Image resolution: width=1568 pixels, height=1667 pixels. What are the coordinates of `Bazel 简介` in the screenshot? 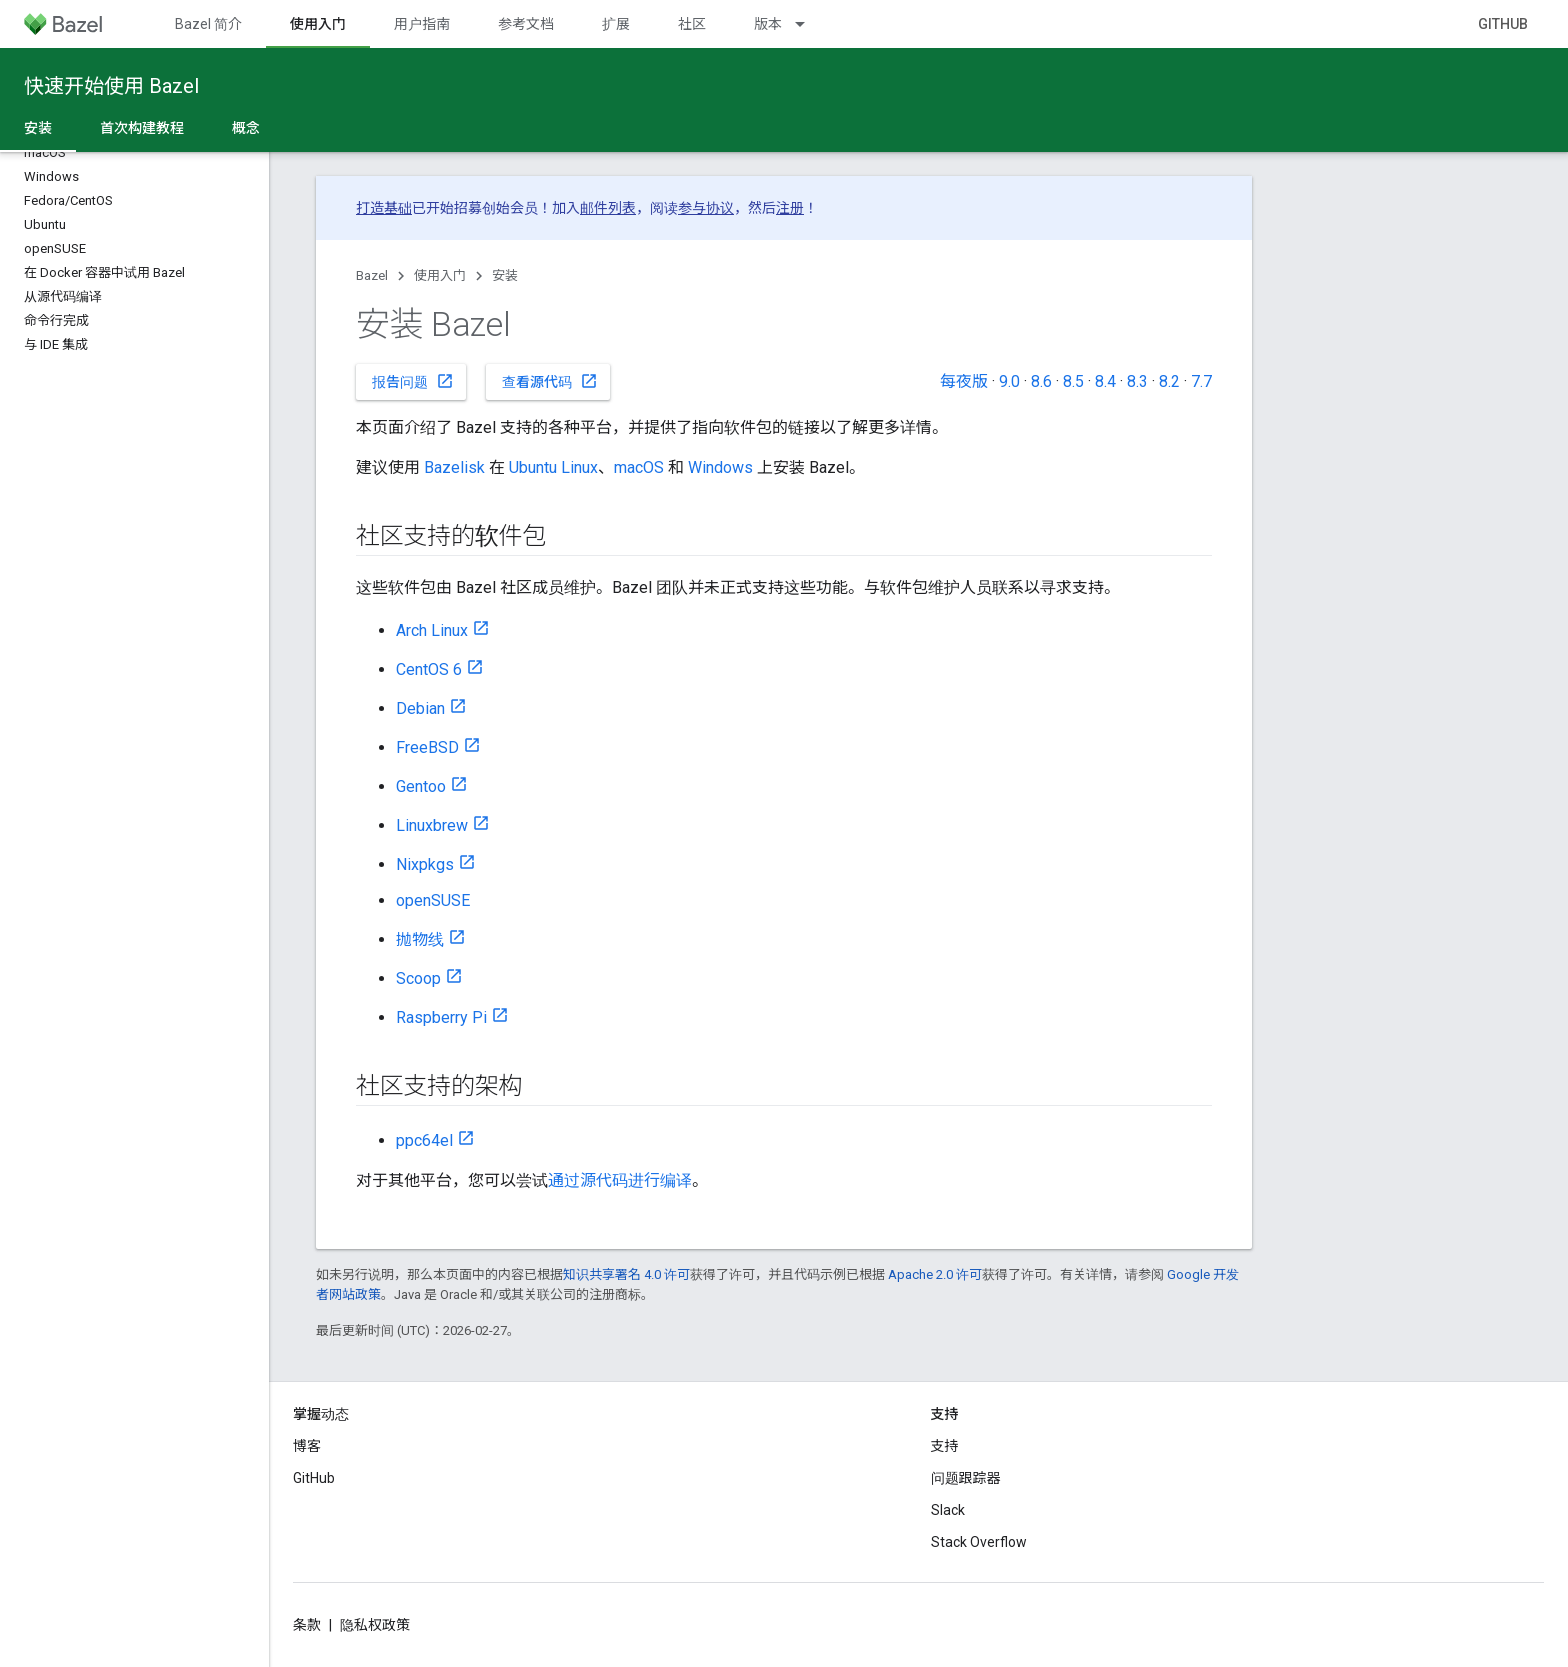 It's located at (208, 24).